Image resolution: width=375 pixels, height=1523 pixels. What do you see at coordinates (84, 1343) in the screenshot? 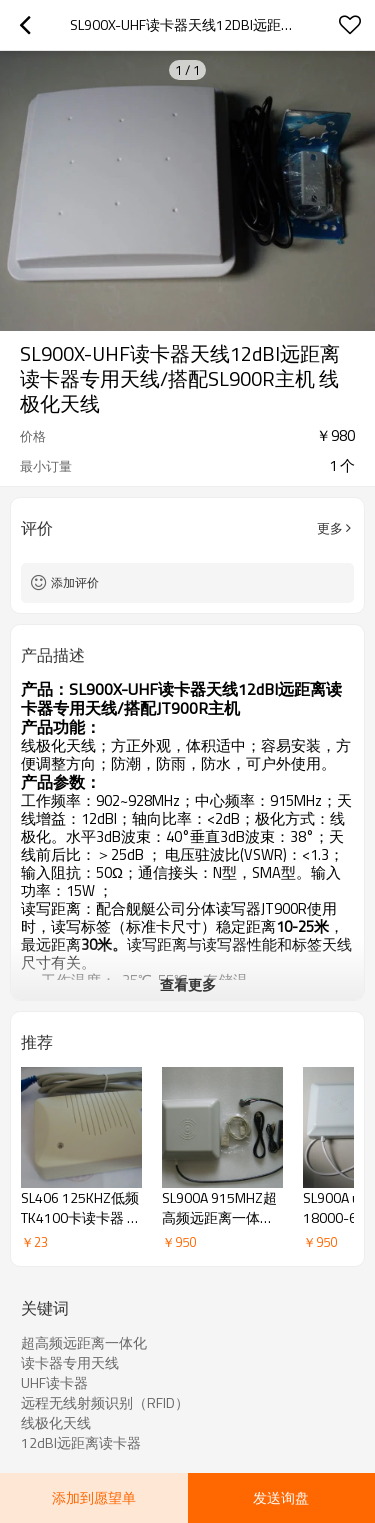
I see `超高频远距离一体化` at bounding box center [84, 1343].